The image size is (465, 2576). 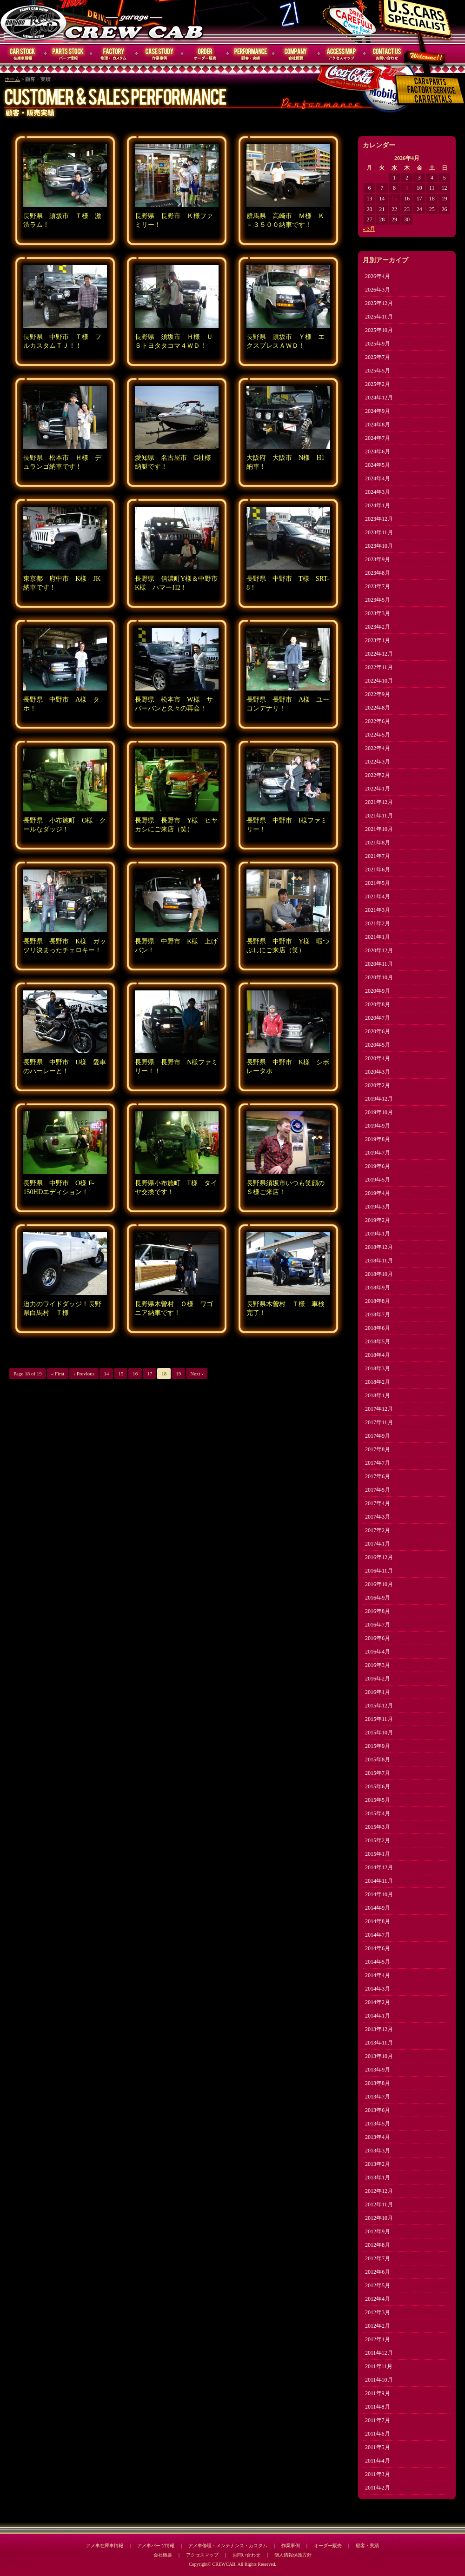 I want to click on 2016年4月, so click(x=377, y=1651).